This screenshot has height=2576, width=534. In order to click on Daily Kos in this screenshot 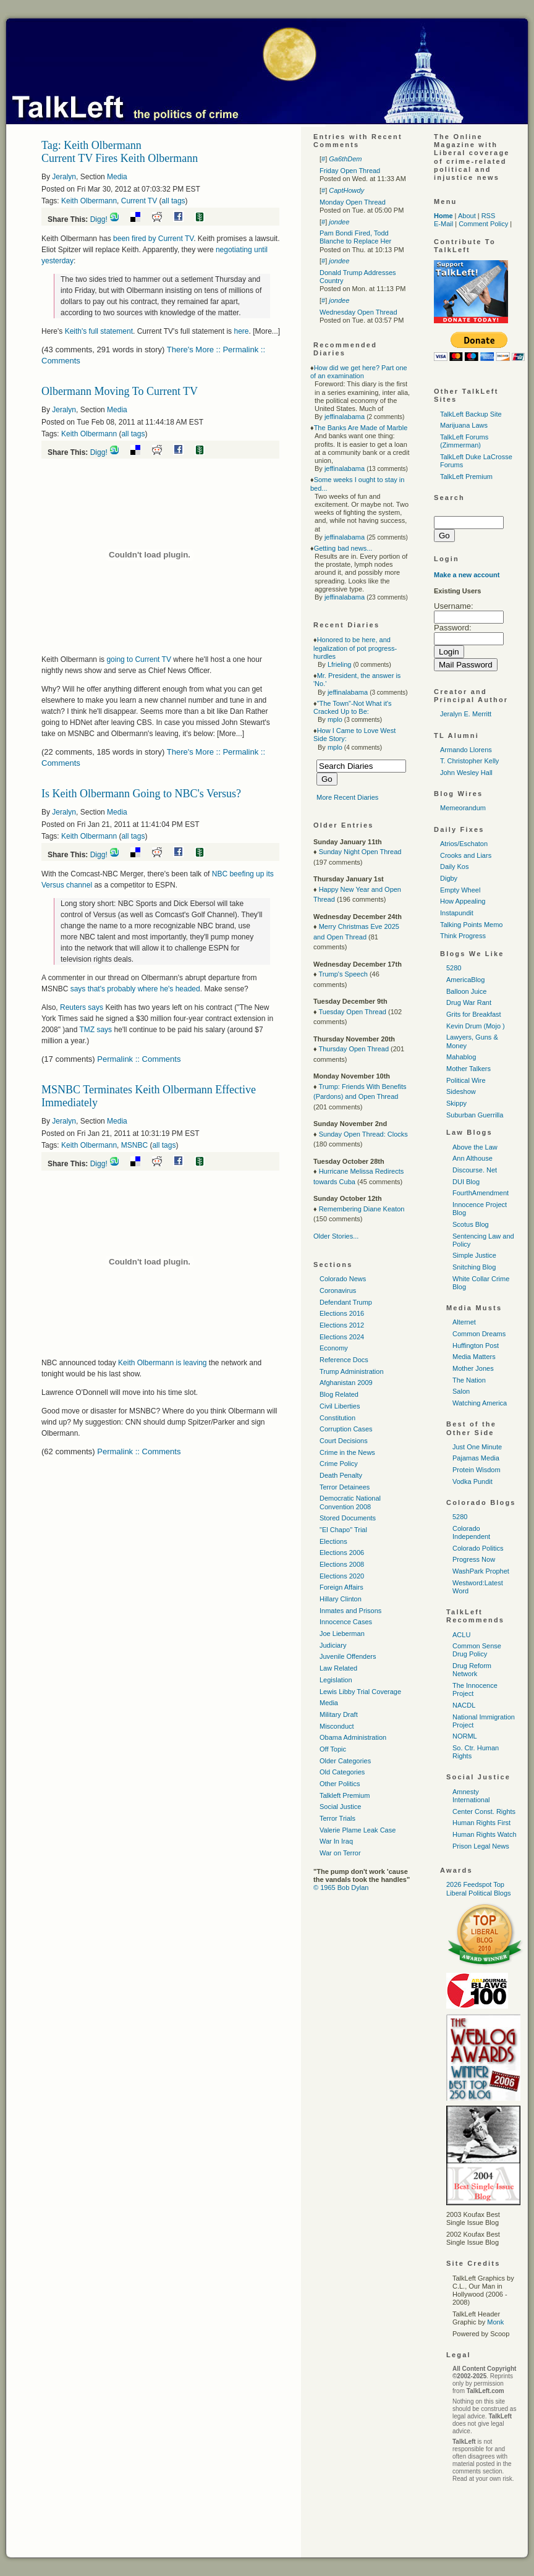, I will do `click(454, 866)`.